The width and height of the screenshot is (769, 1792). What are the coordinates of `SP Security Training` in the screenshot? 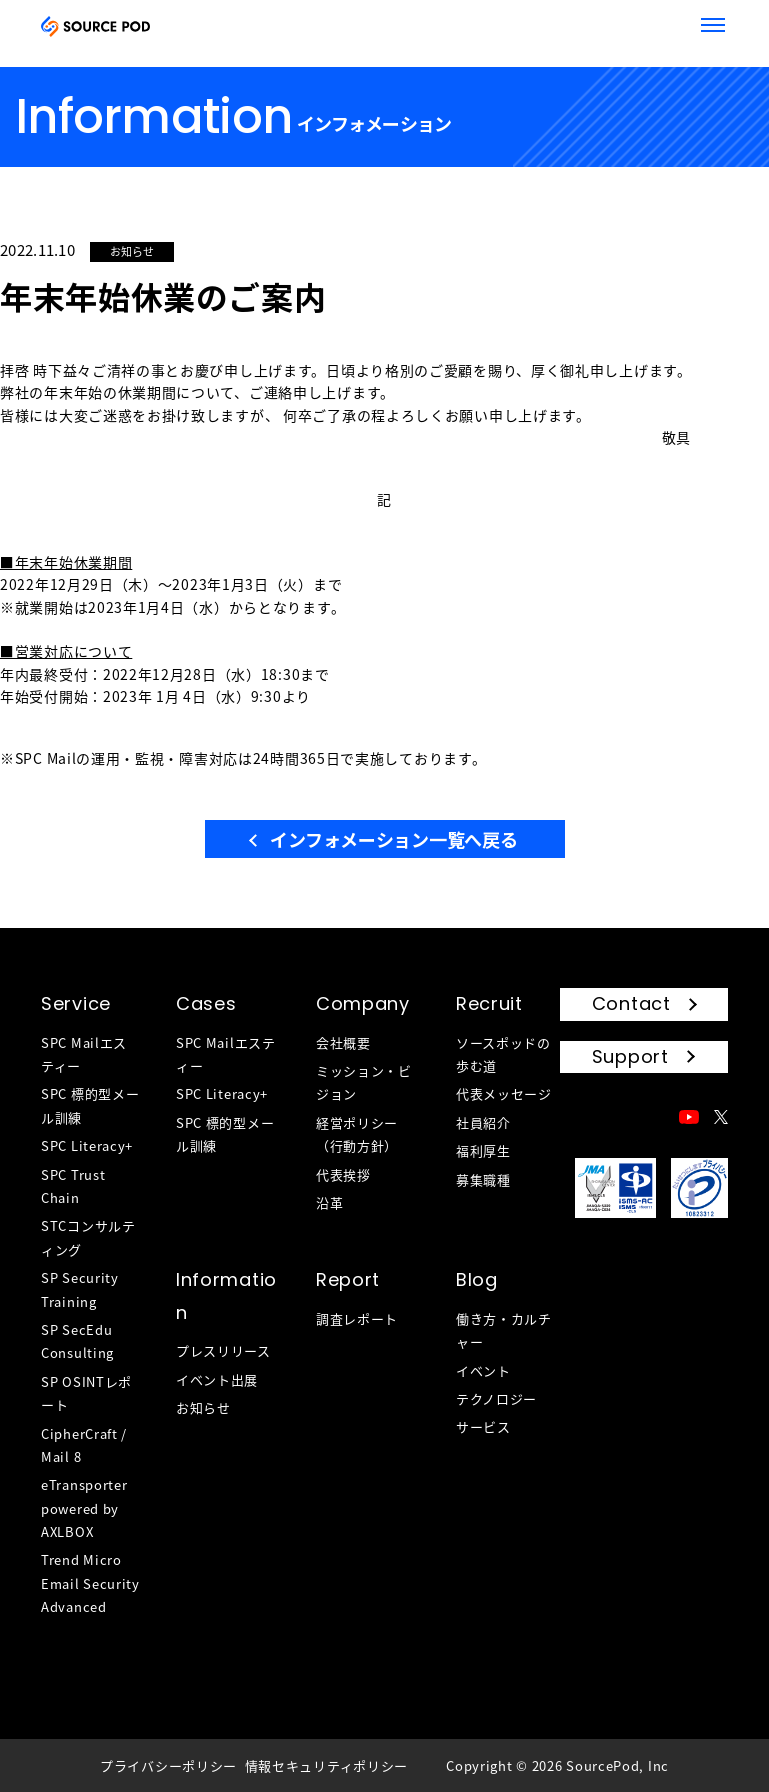 It's located at (80, 1289).